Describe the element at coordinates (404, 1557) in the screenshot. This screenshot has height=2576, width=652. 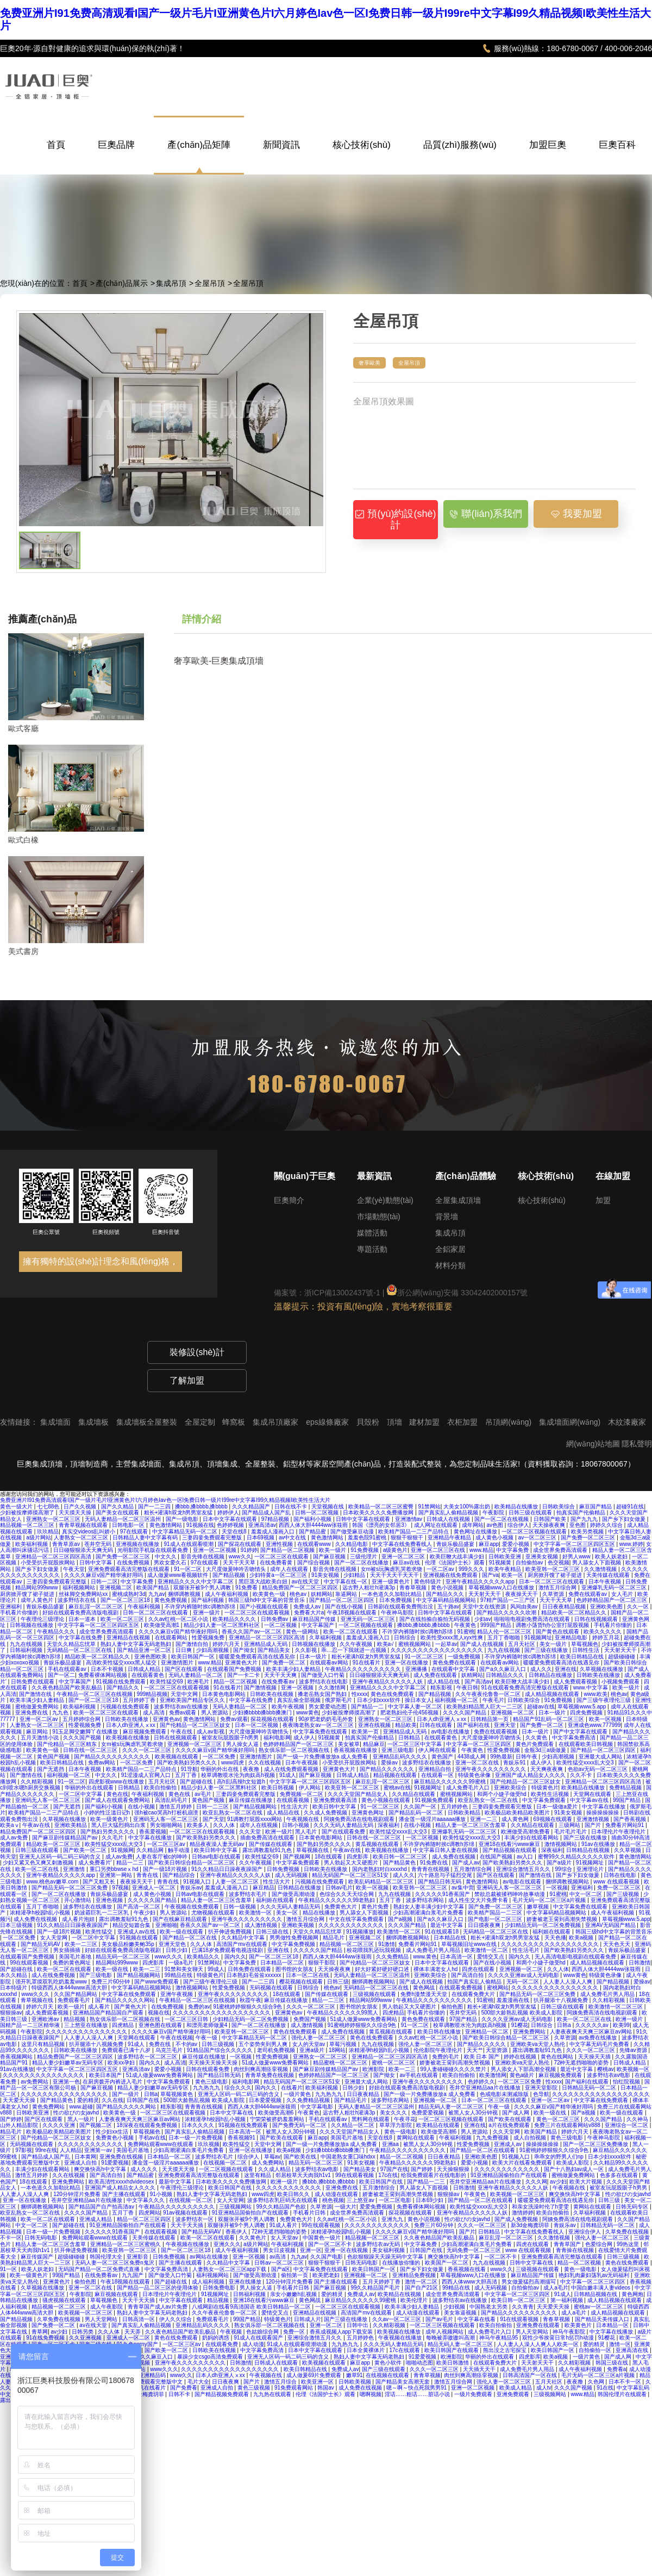
I see `亚洲一区二区三区` at that location.